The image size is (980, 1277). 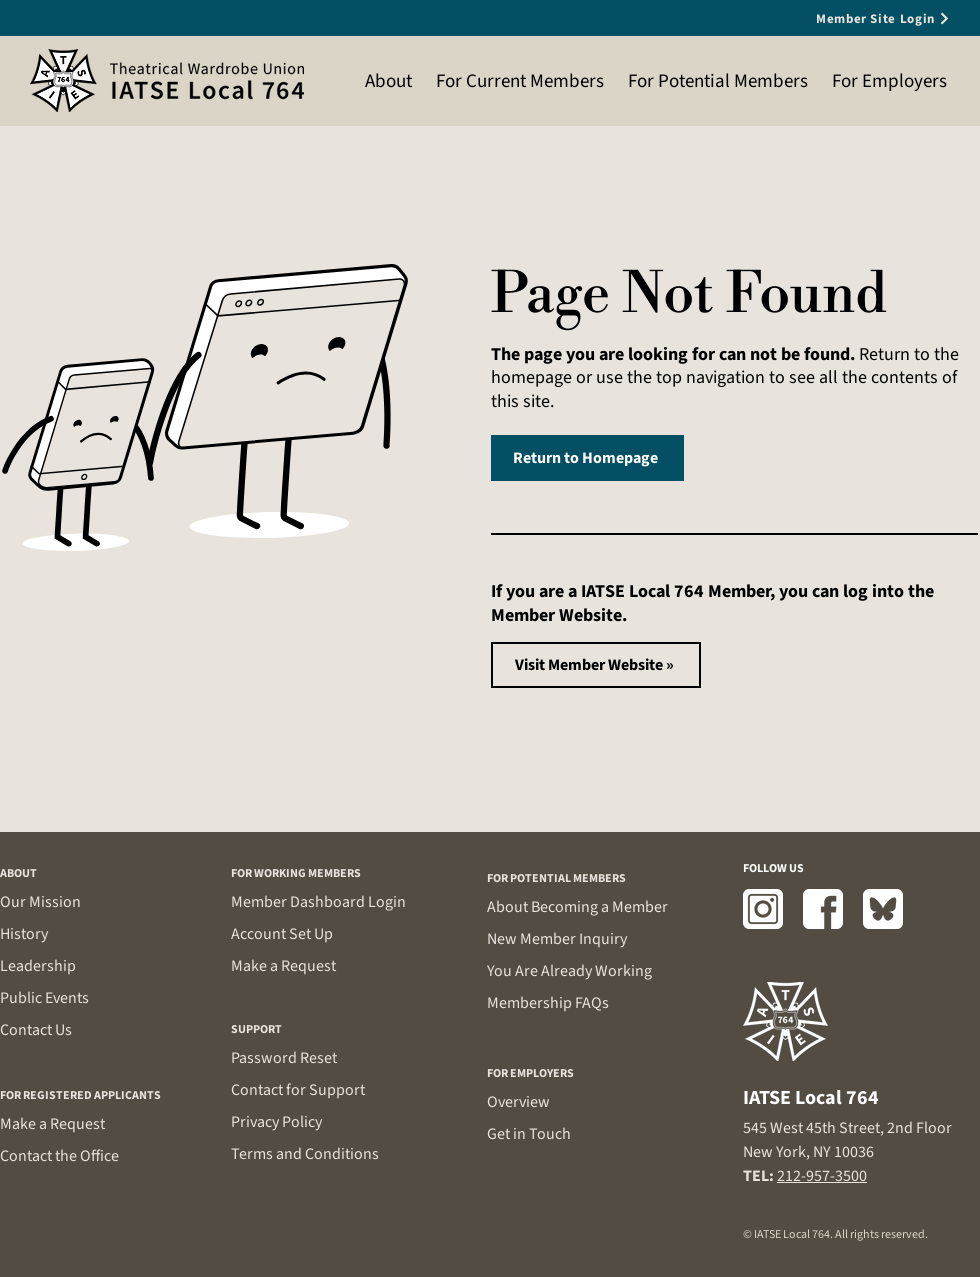 What do you see at coordinates (587, 458) in the screenshot?
I see `[Return to Homepage]` at bounding box center [587, 458].